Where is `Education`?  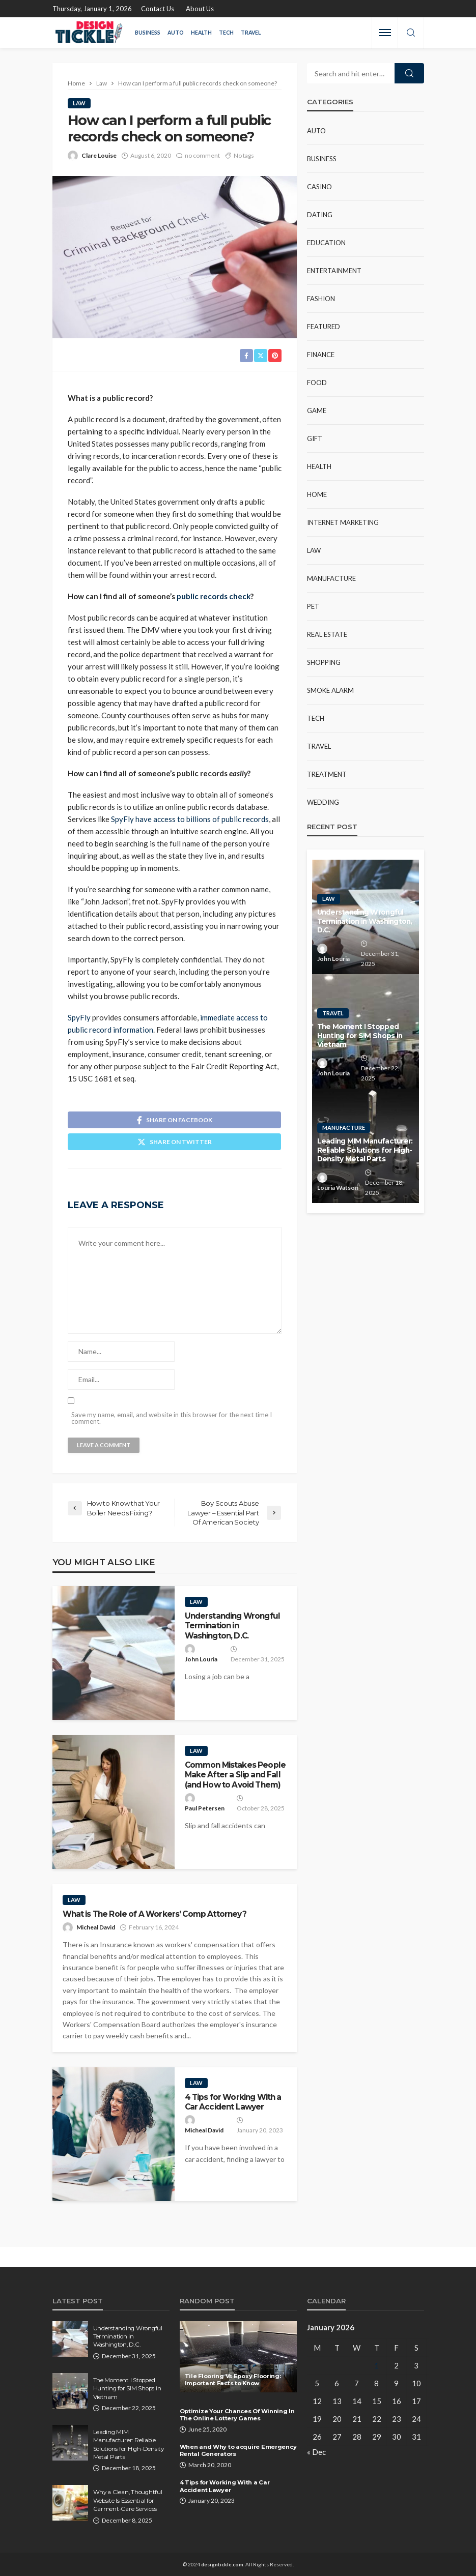 Education is located at coordinates (326, 243).